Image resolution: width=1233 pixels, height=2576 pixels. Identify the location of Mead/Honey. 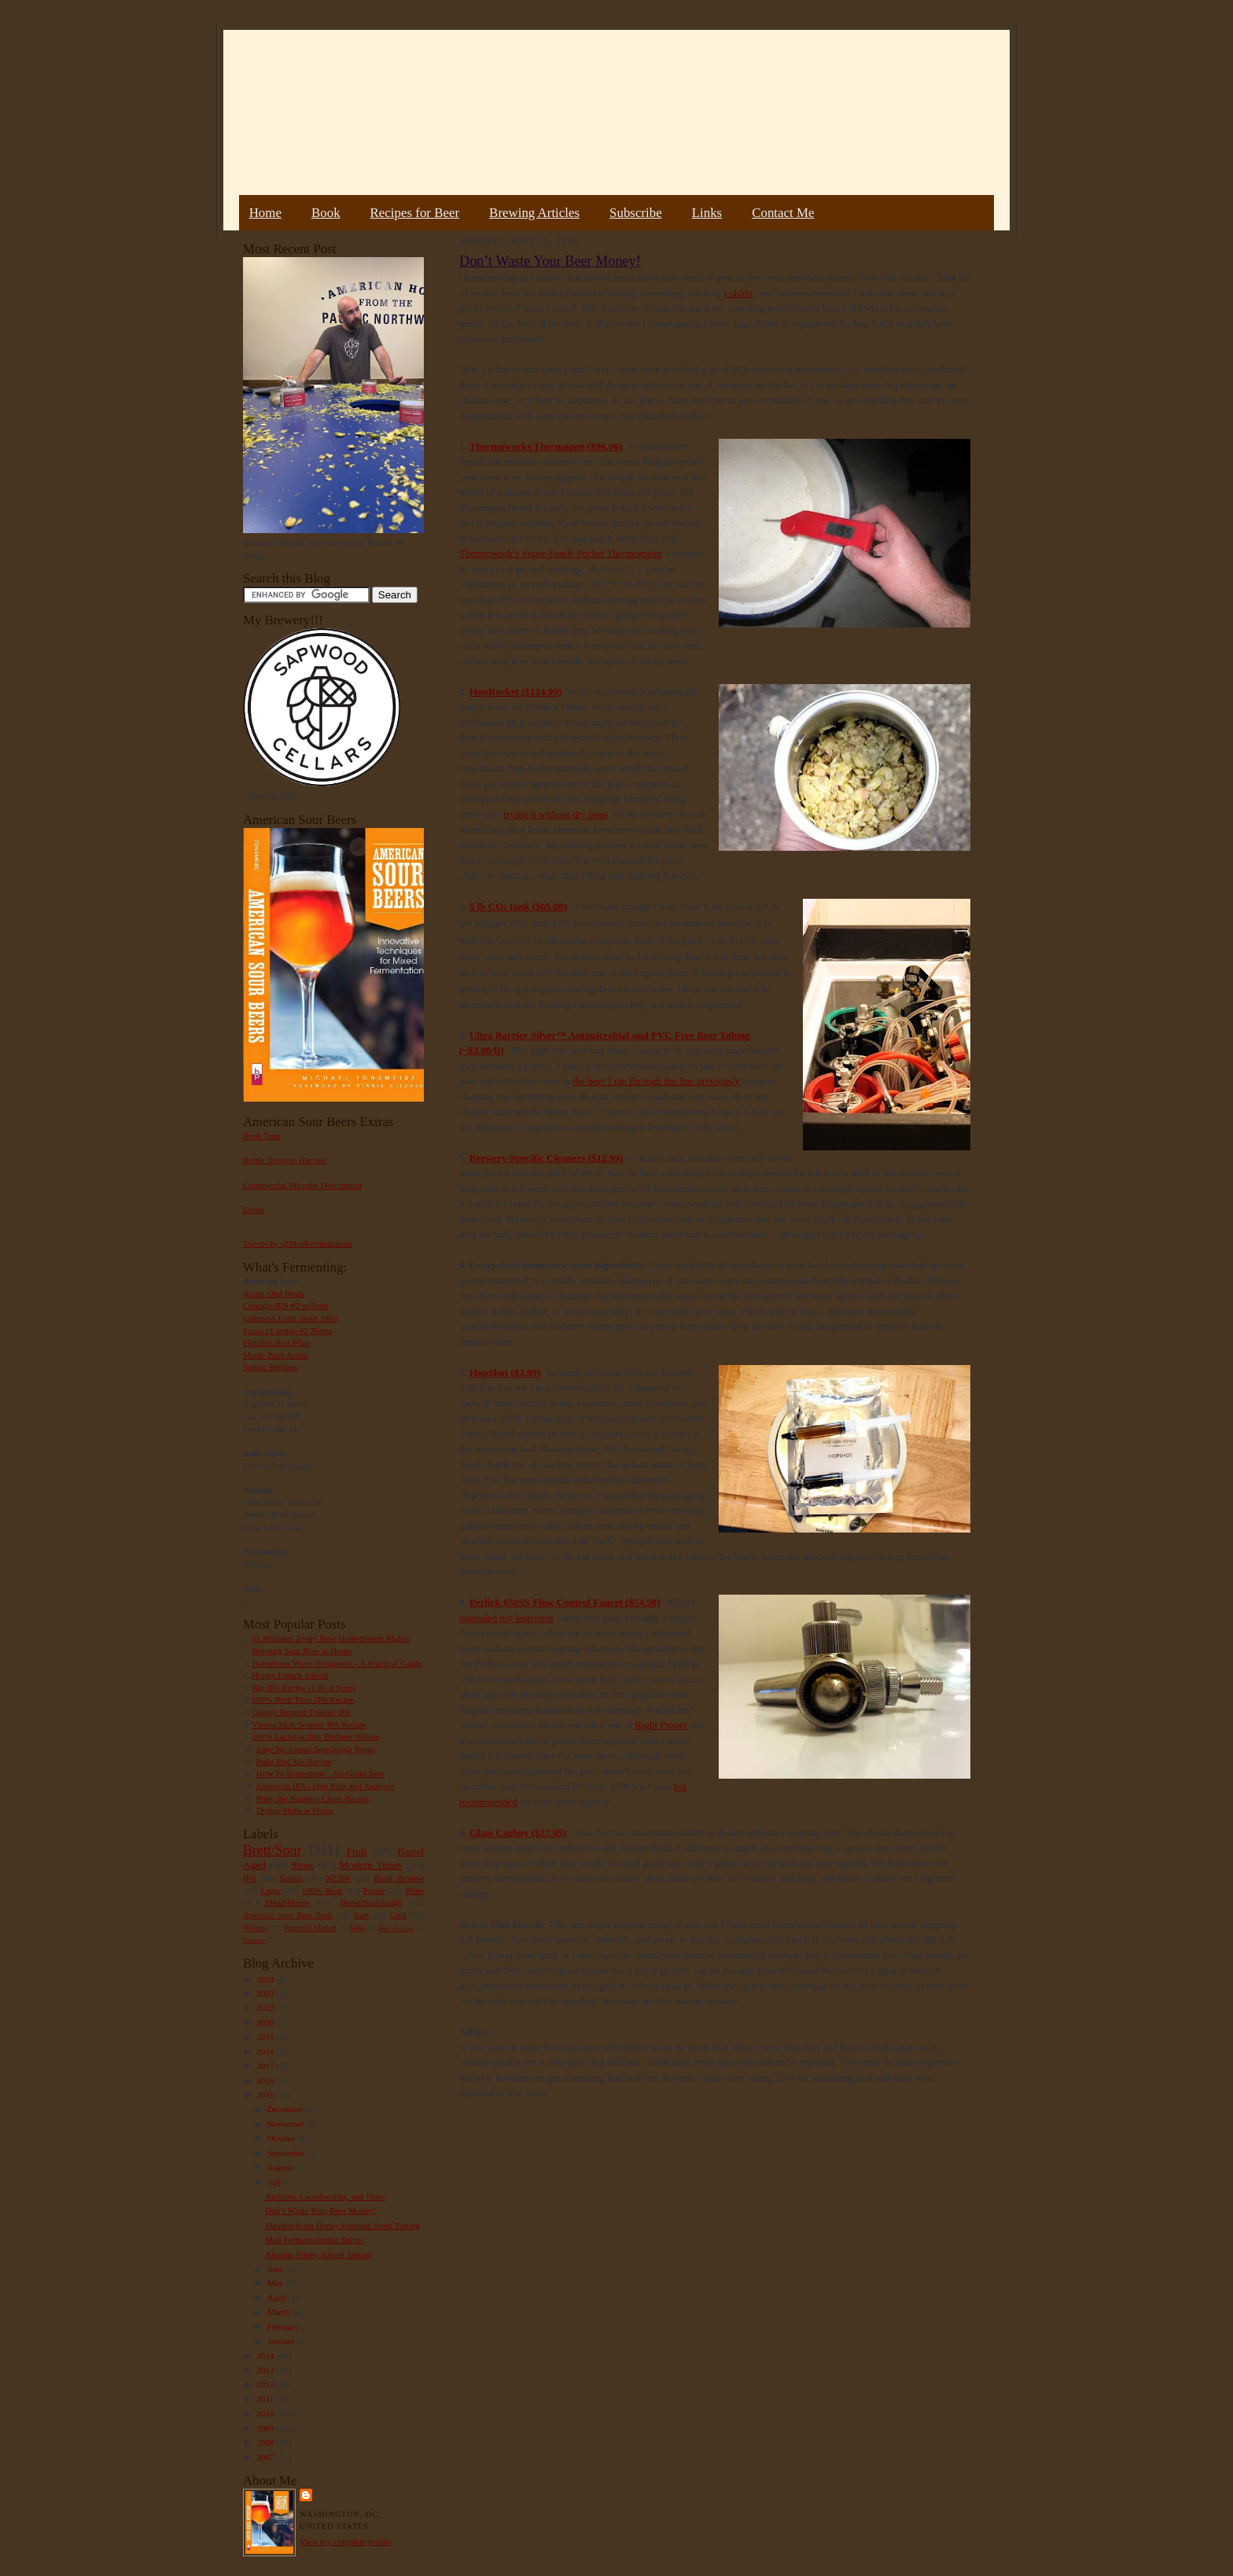
(288, 1902).